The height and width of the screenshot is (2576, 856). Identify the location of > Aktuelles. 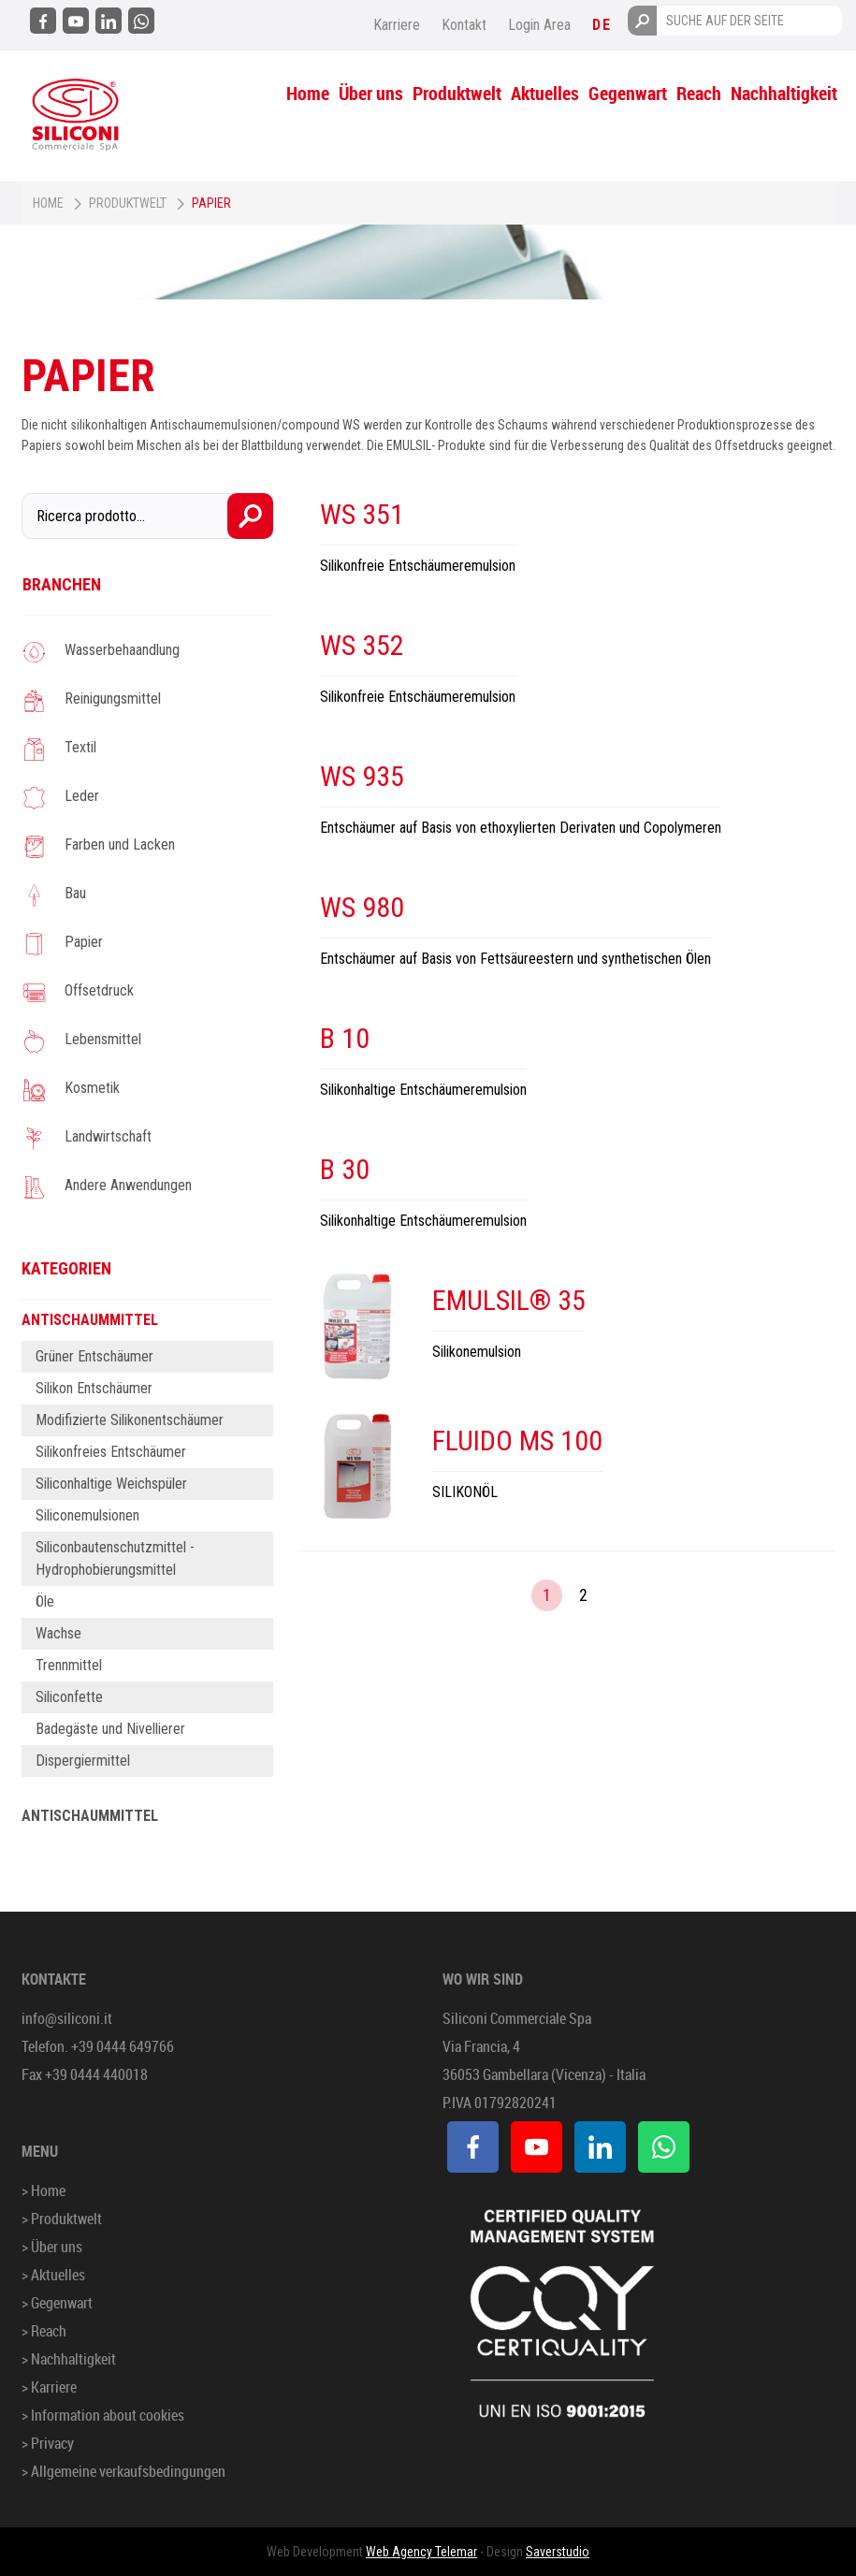
(53, 2274).